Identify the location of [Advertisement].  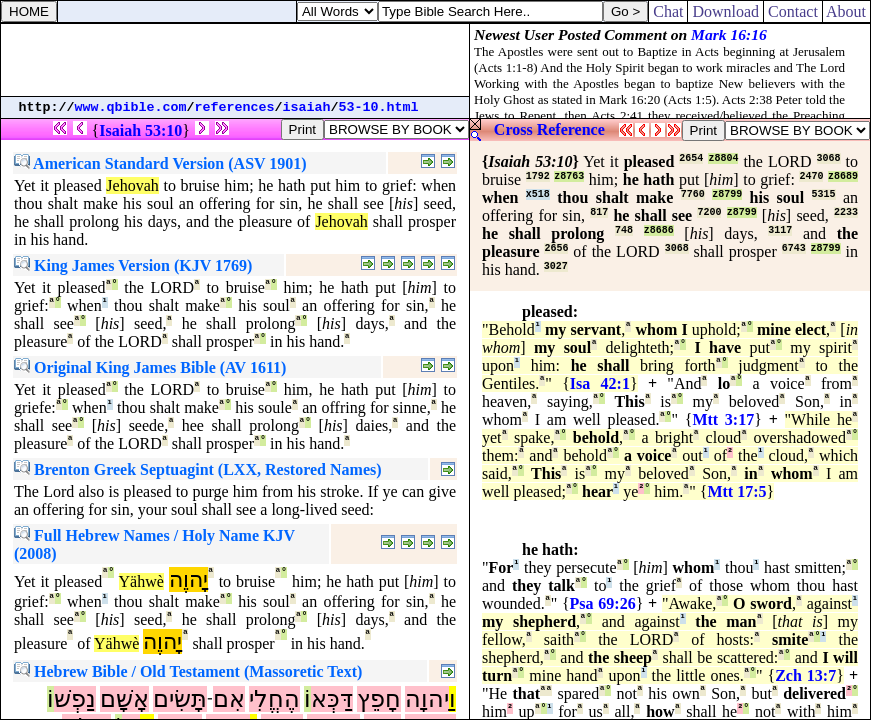
(235, 60).